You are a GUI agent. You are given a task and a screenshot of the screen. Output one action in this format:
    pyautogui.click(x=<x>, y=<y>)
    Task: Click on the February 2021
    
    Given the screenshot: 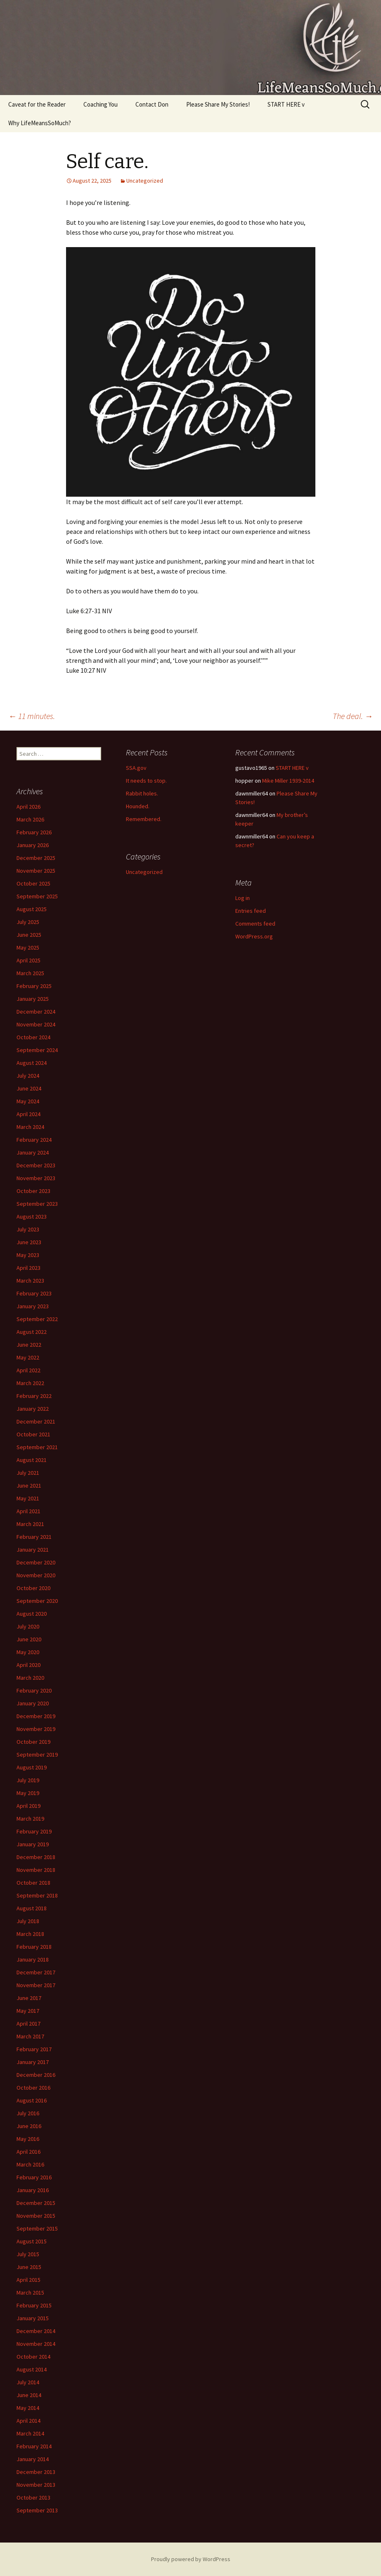 What is the action you would take?
    pyautogui.click(x=34, y=1536)
    